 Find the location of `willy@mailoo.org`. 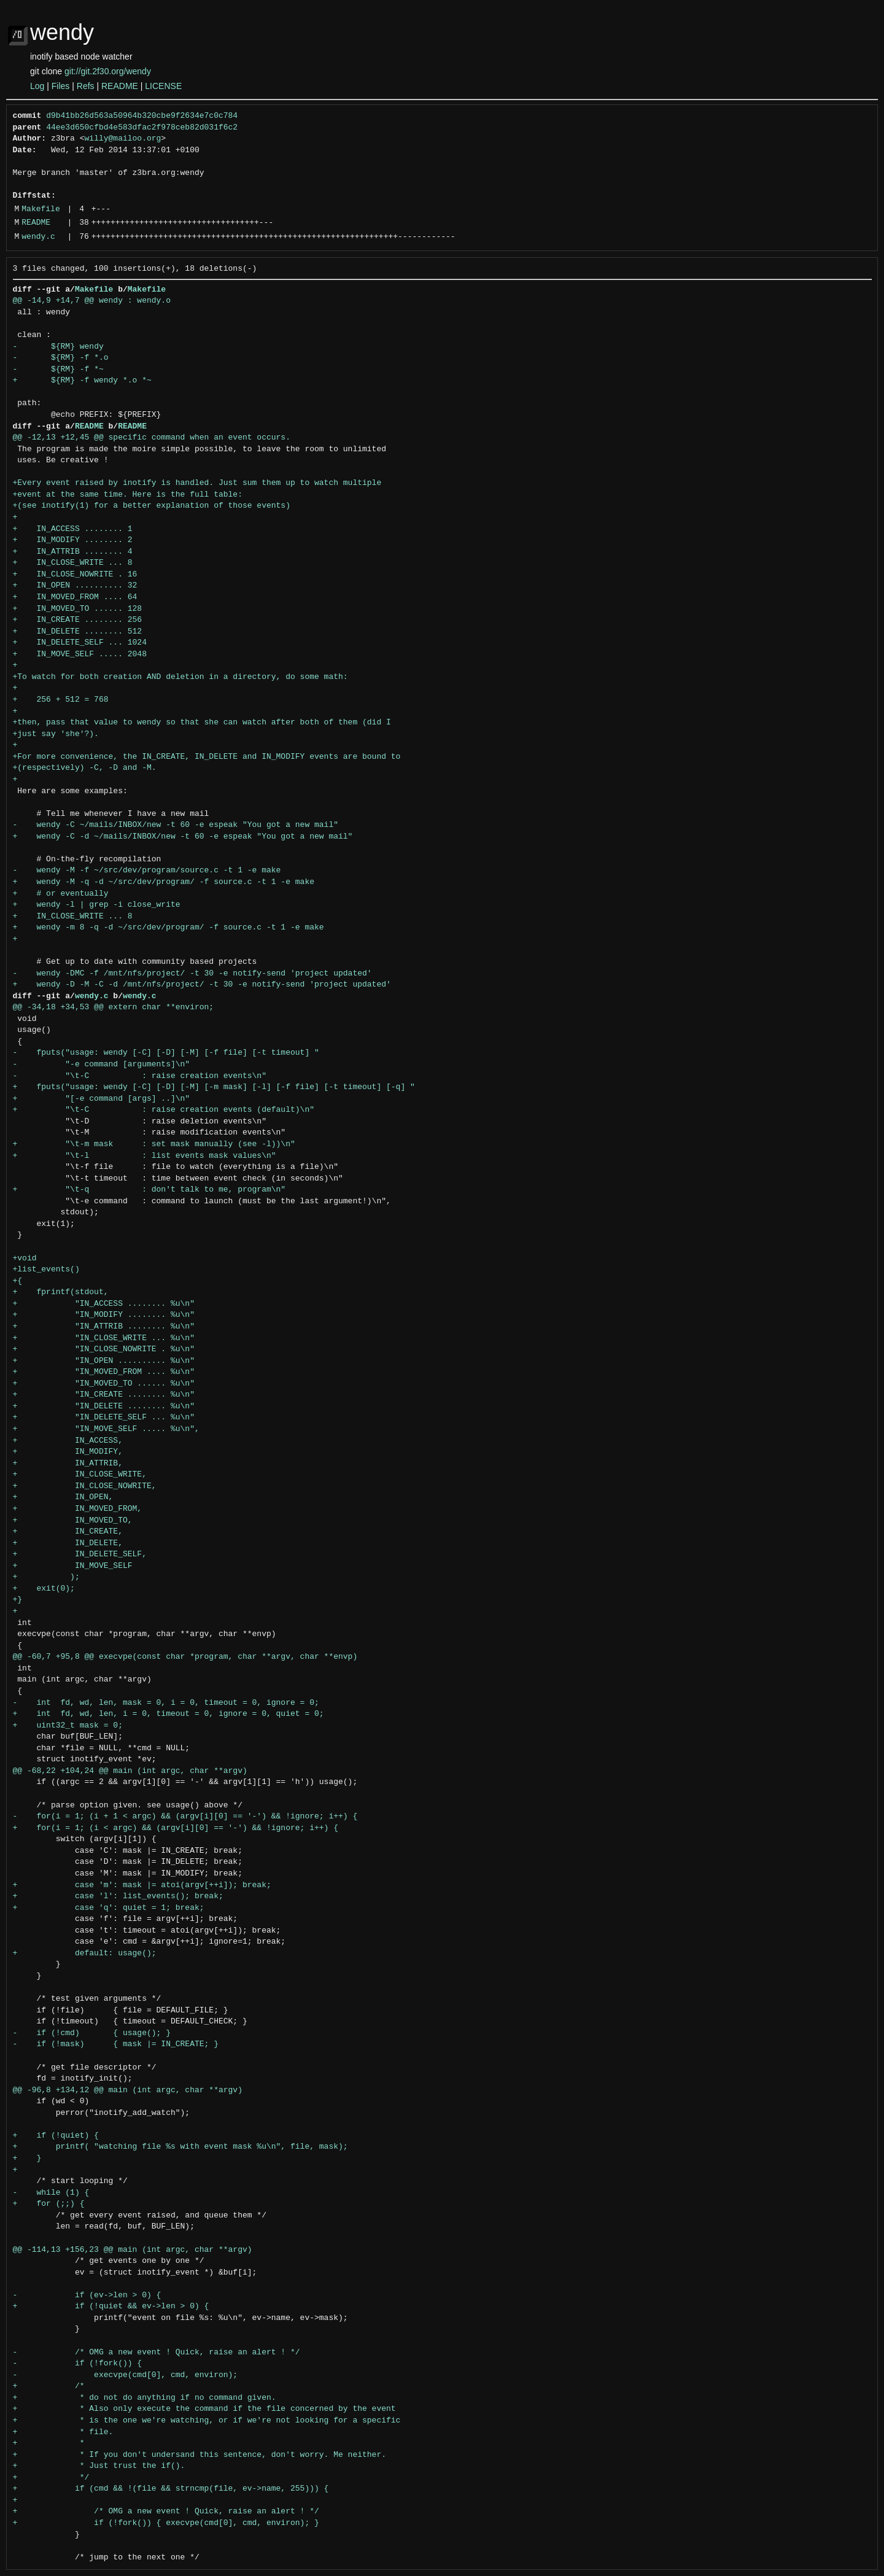

willy@mailoo.org is located at coordinates (123, 138).